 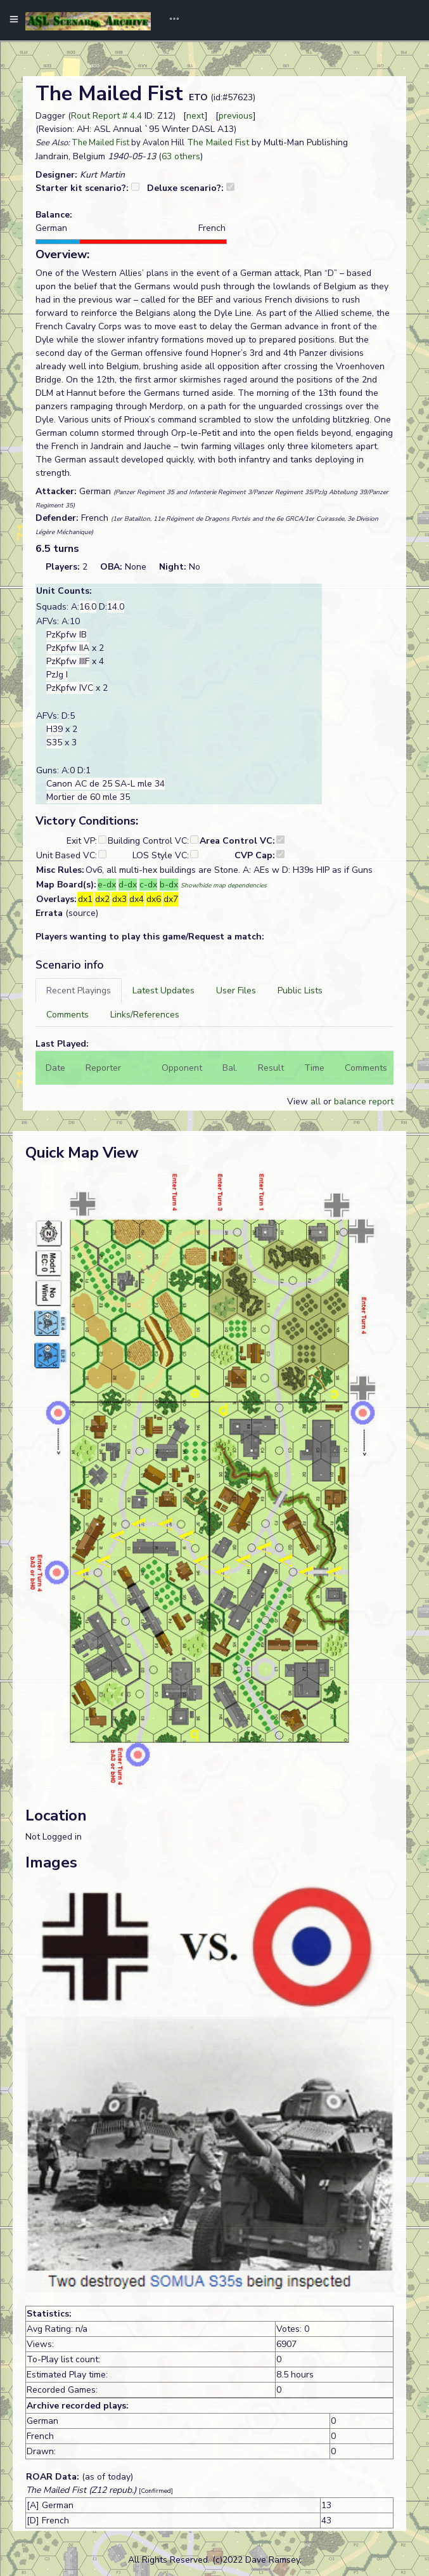 I want to click on [tab], so click(x=78, y=990).